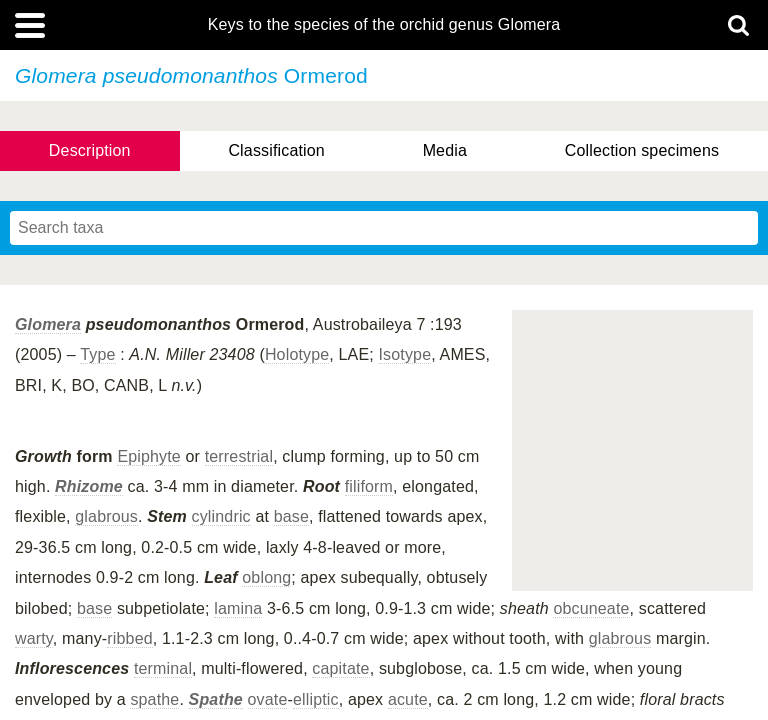 This screenshot has height=720, width=768. Describe the element at coordinates (163, 668) in the screenshot. I see `terminal` at that location.